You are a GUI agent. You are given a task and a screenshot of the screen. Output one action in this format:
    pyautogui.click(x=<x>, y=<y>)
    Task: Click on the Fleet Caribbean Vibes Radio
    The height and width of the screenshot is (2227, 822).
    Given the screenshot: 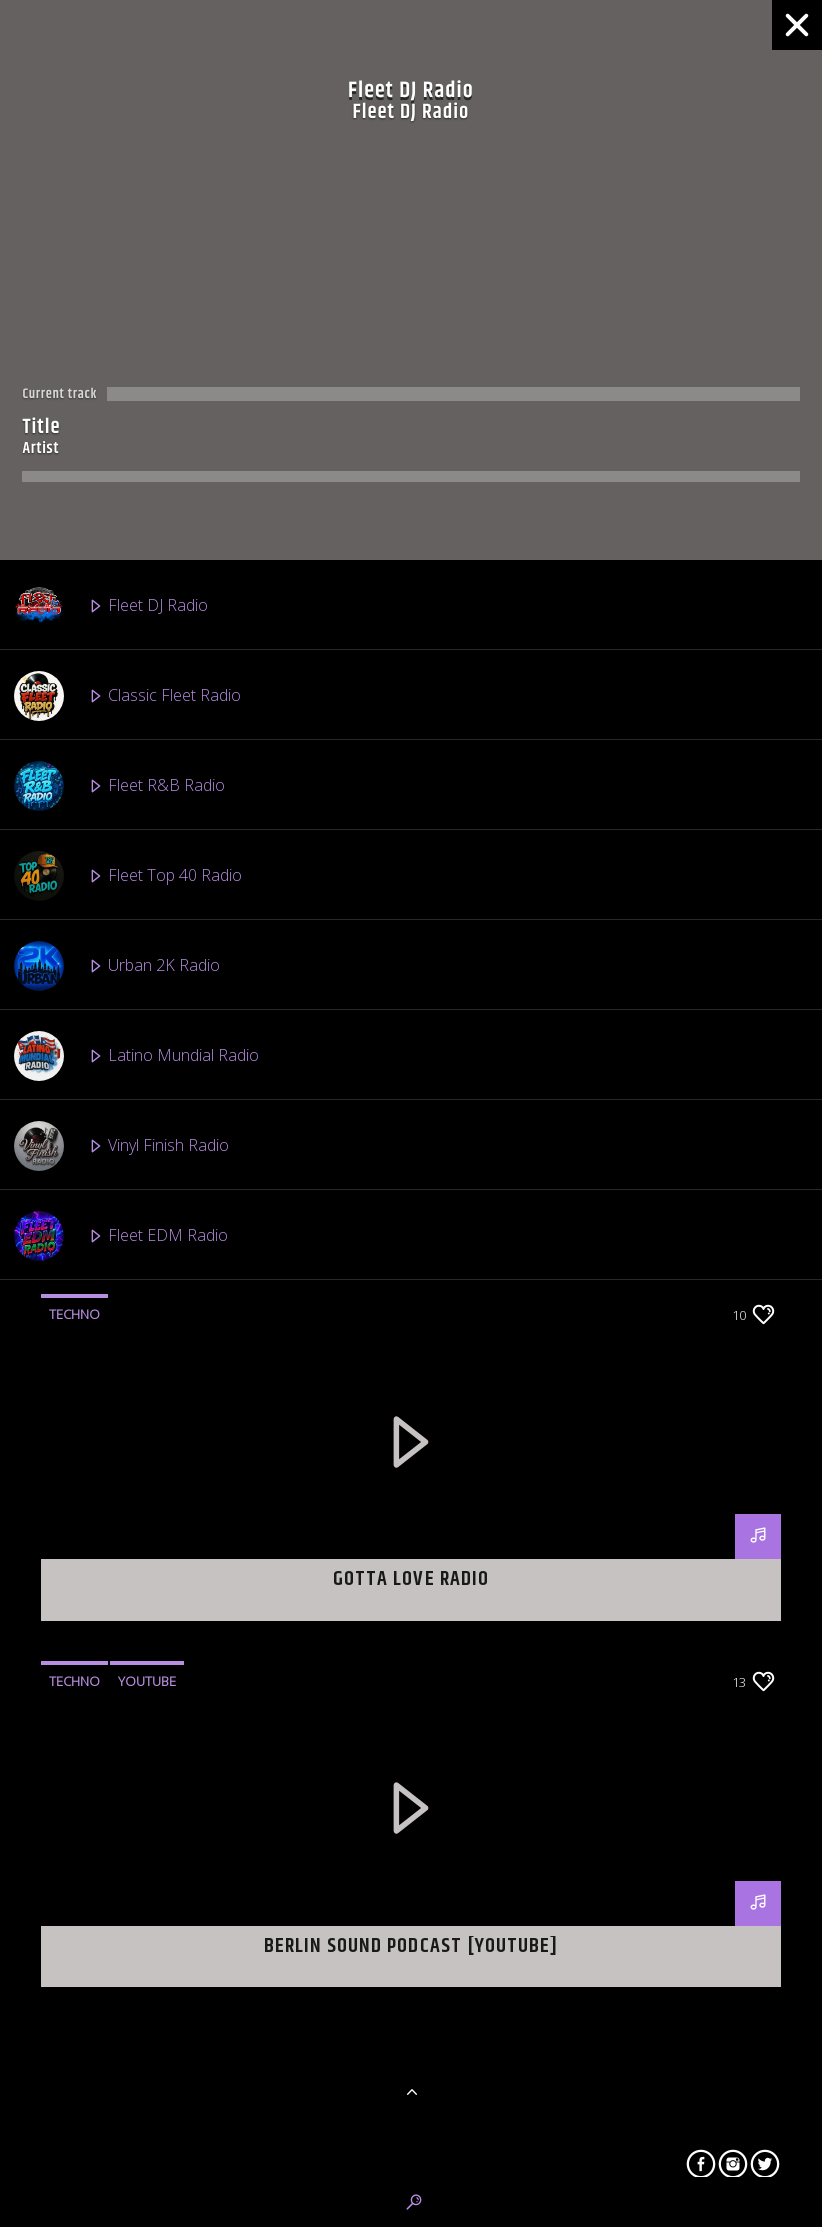 What is the action you would take?
    pyautogui.click(x=160, y=1506)
    